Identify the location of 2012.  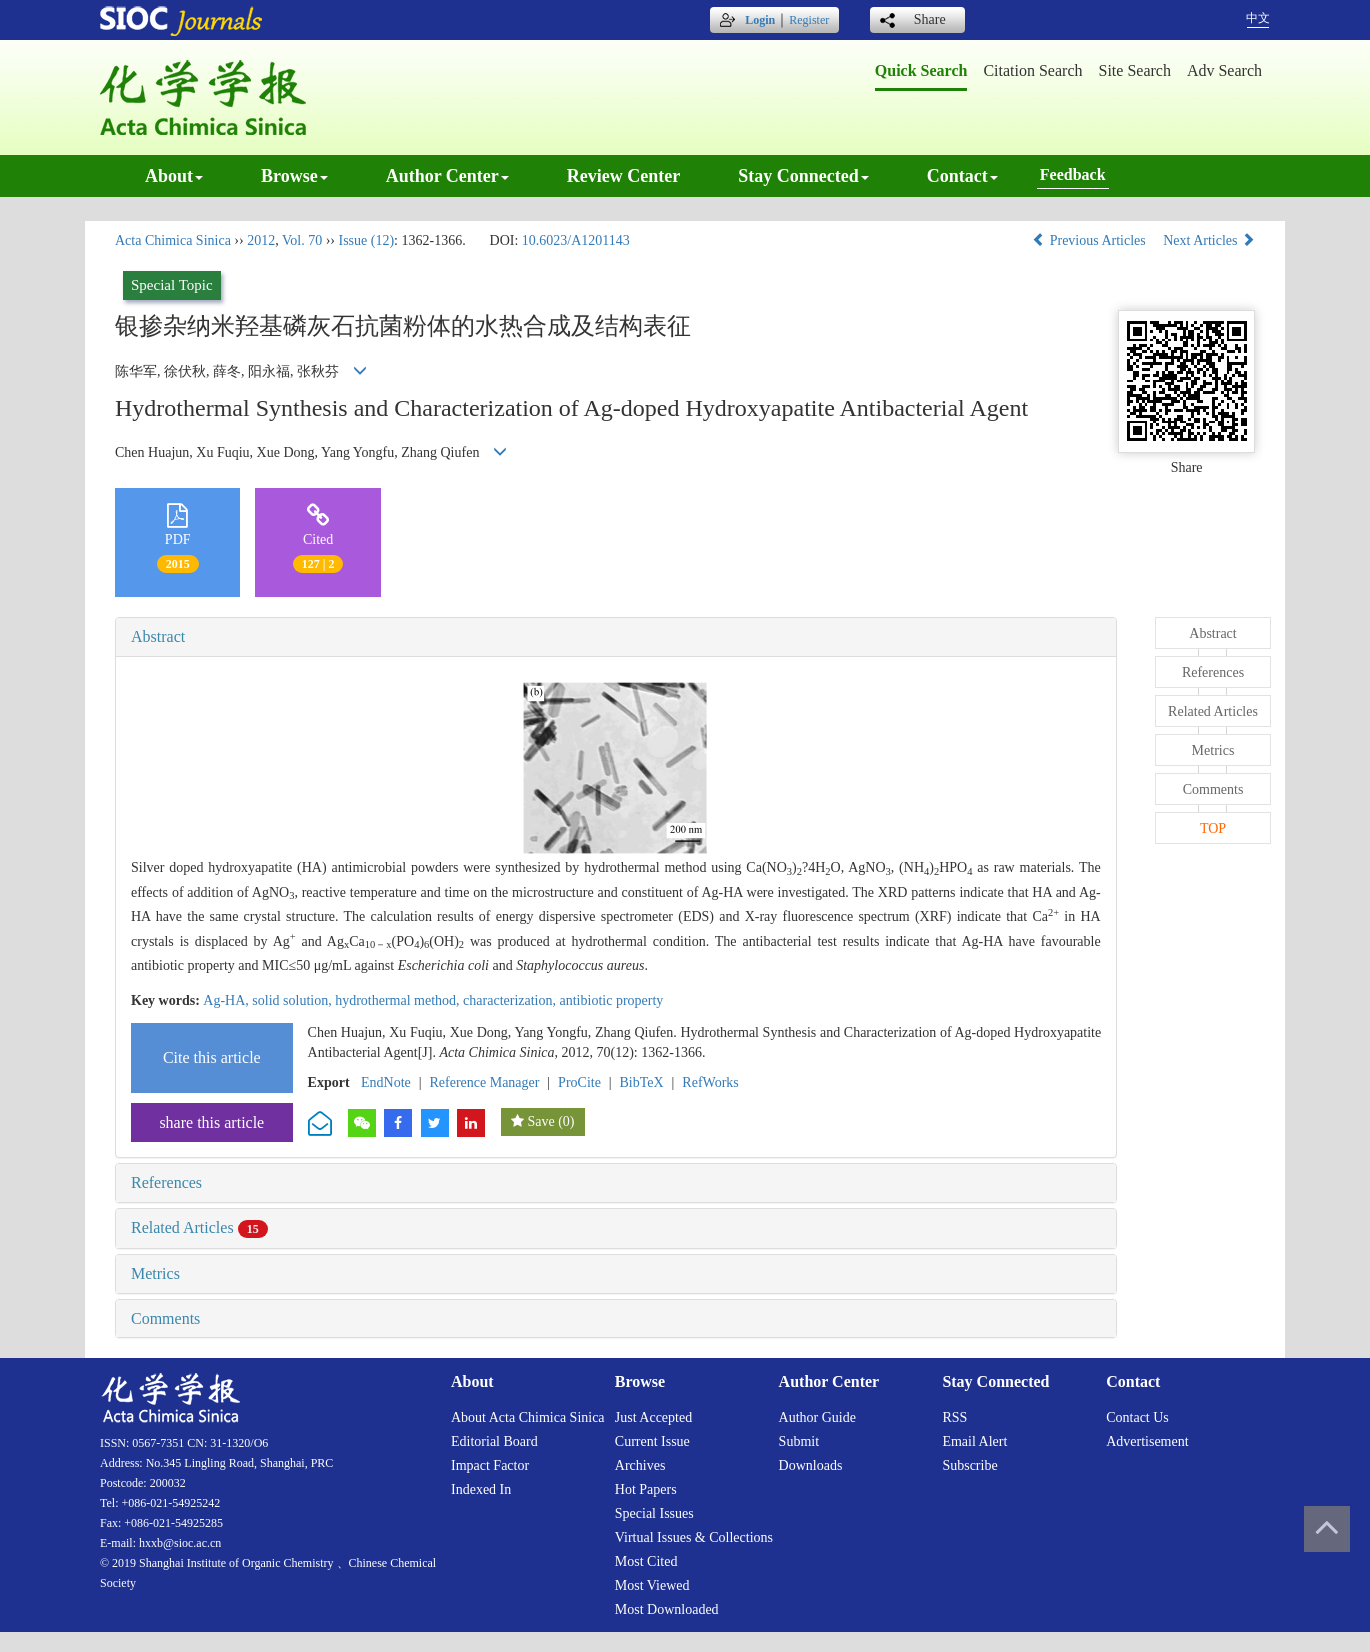
(261, 240).